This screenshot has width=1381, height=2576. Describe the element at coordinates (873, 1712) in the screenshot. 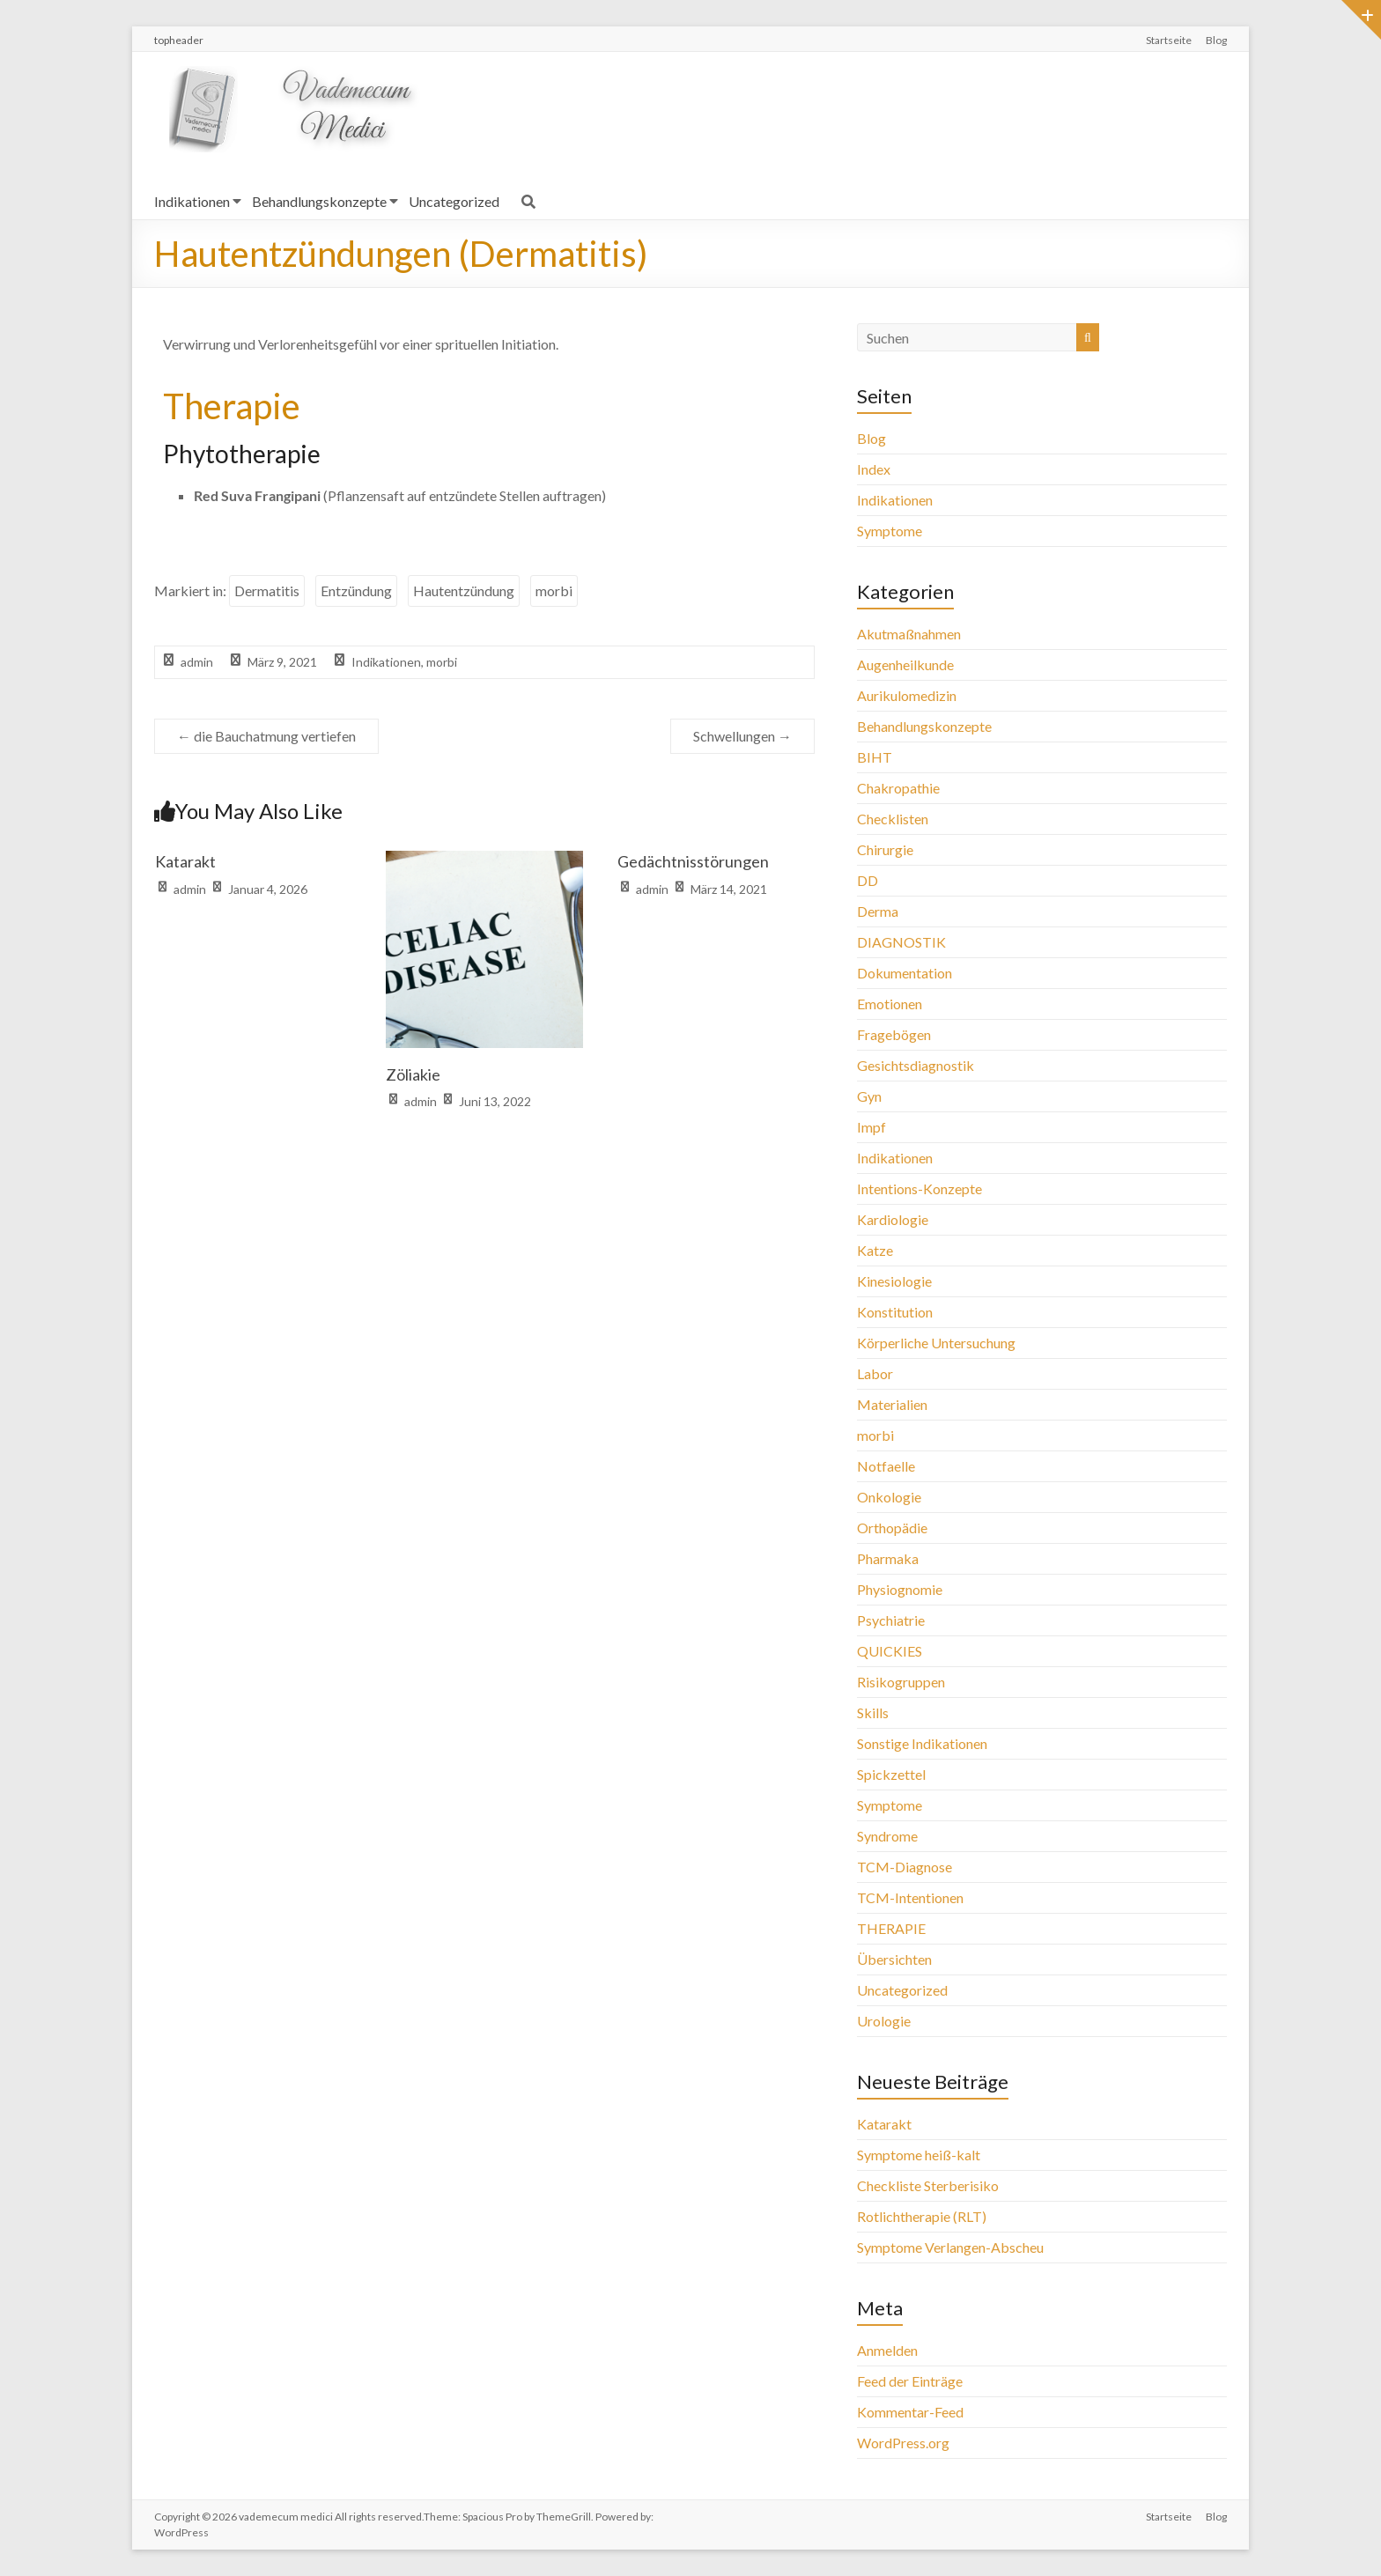

I see `Skills` at that location.